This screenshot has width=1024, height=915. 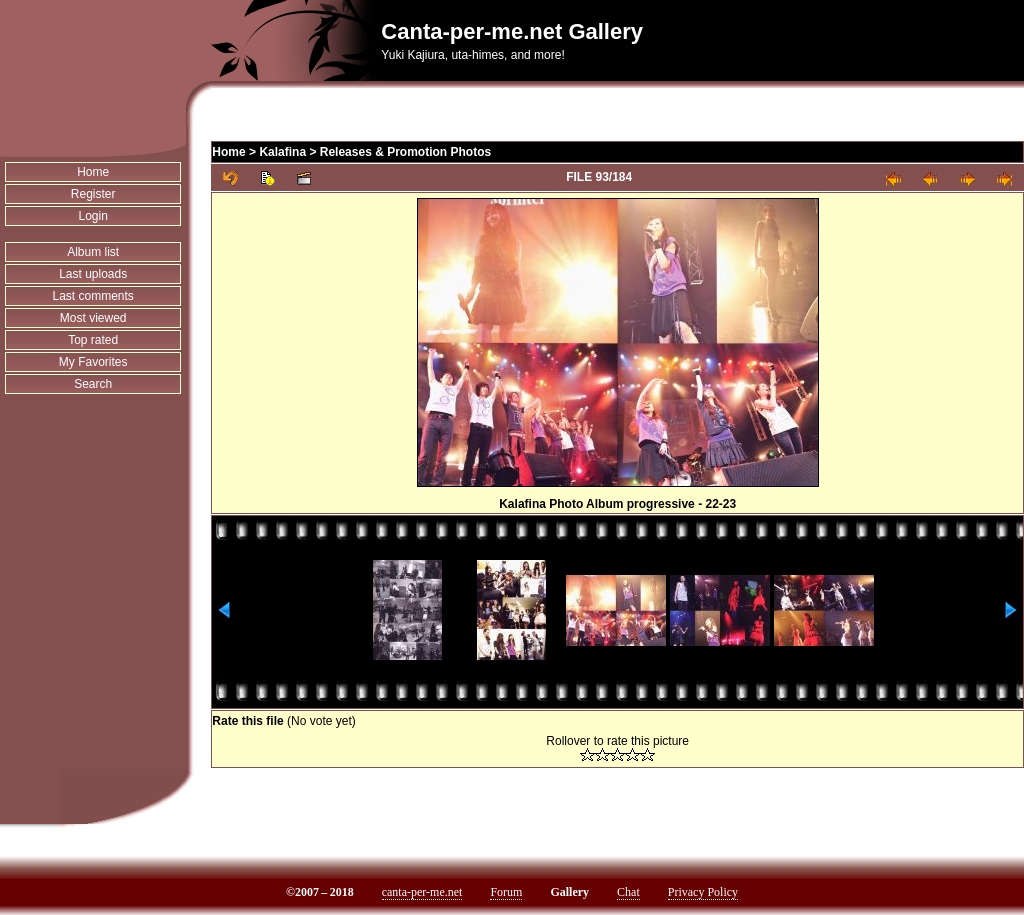 I want to click on Forum, so click(x=506, y=892).